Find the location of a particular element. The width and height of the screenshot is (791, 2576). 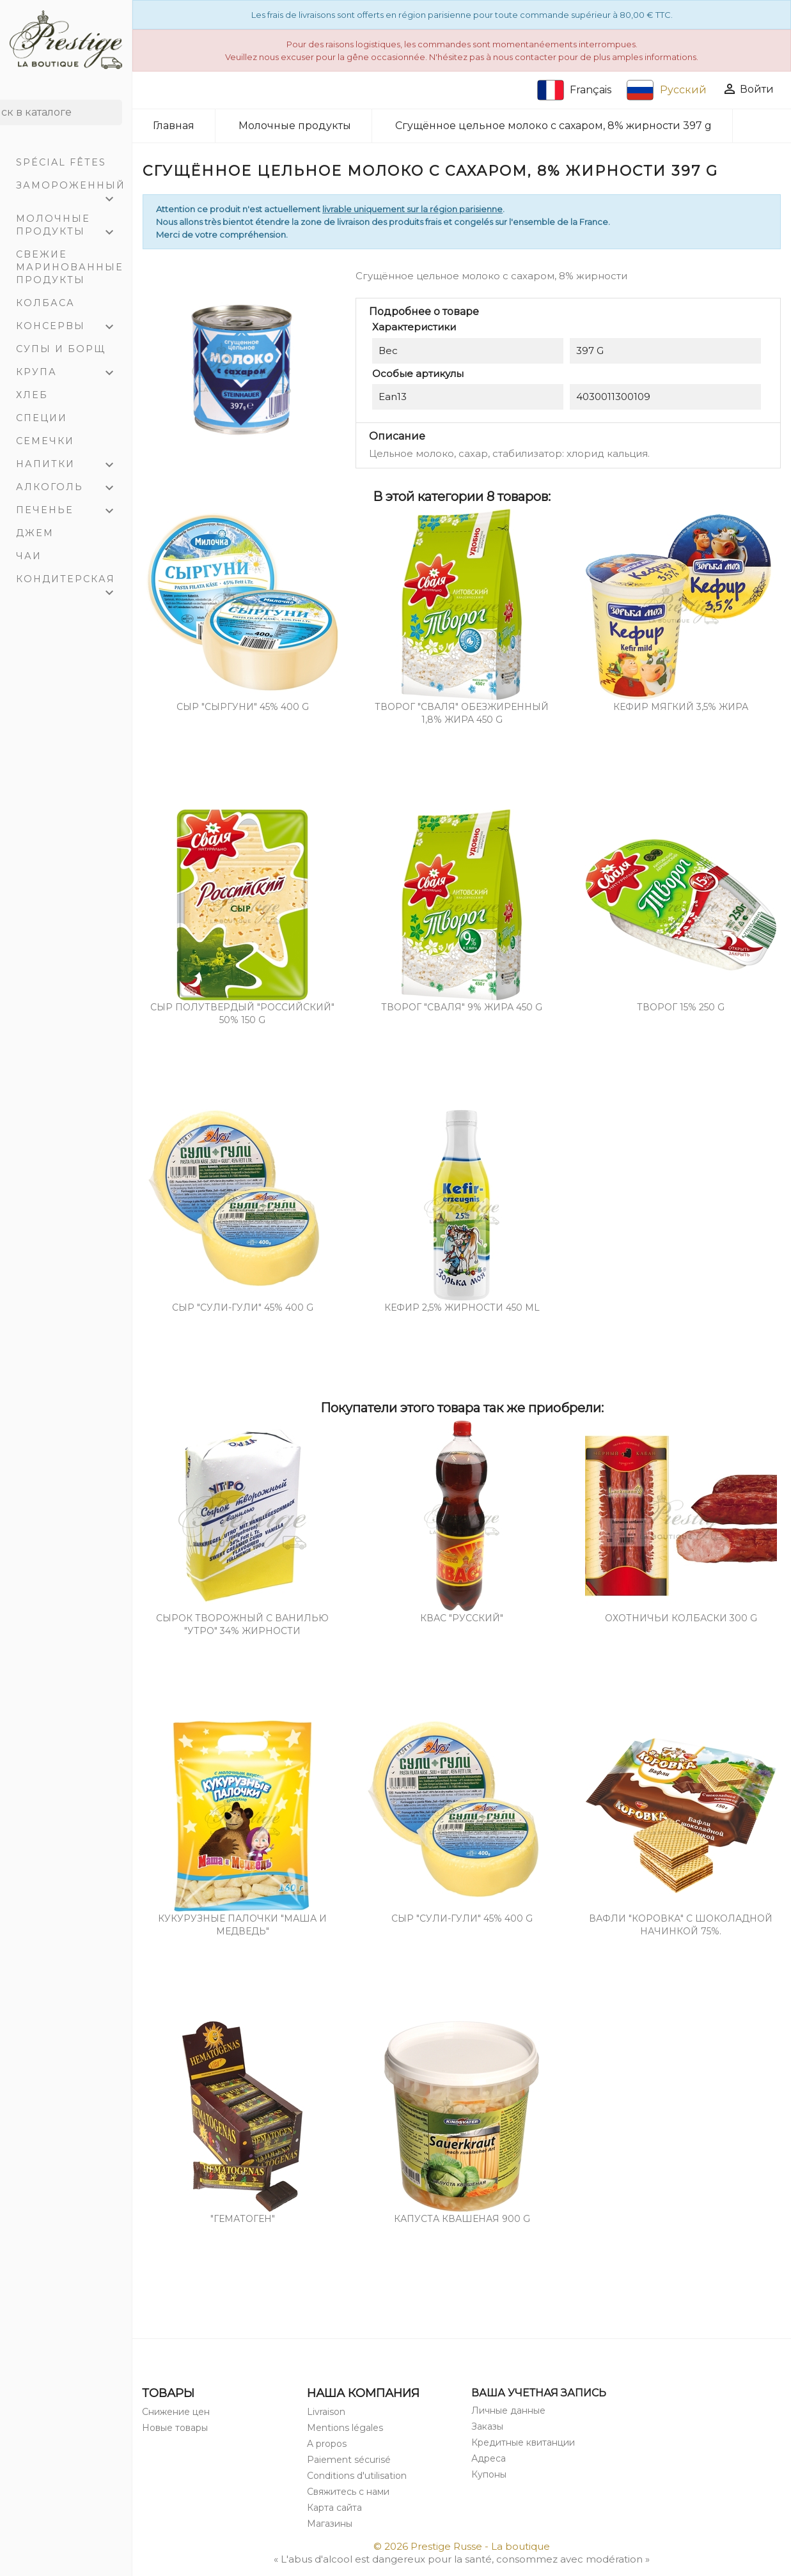

Квас "Pусский" is located at coordinates (461, 1618).